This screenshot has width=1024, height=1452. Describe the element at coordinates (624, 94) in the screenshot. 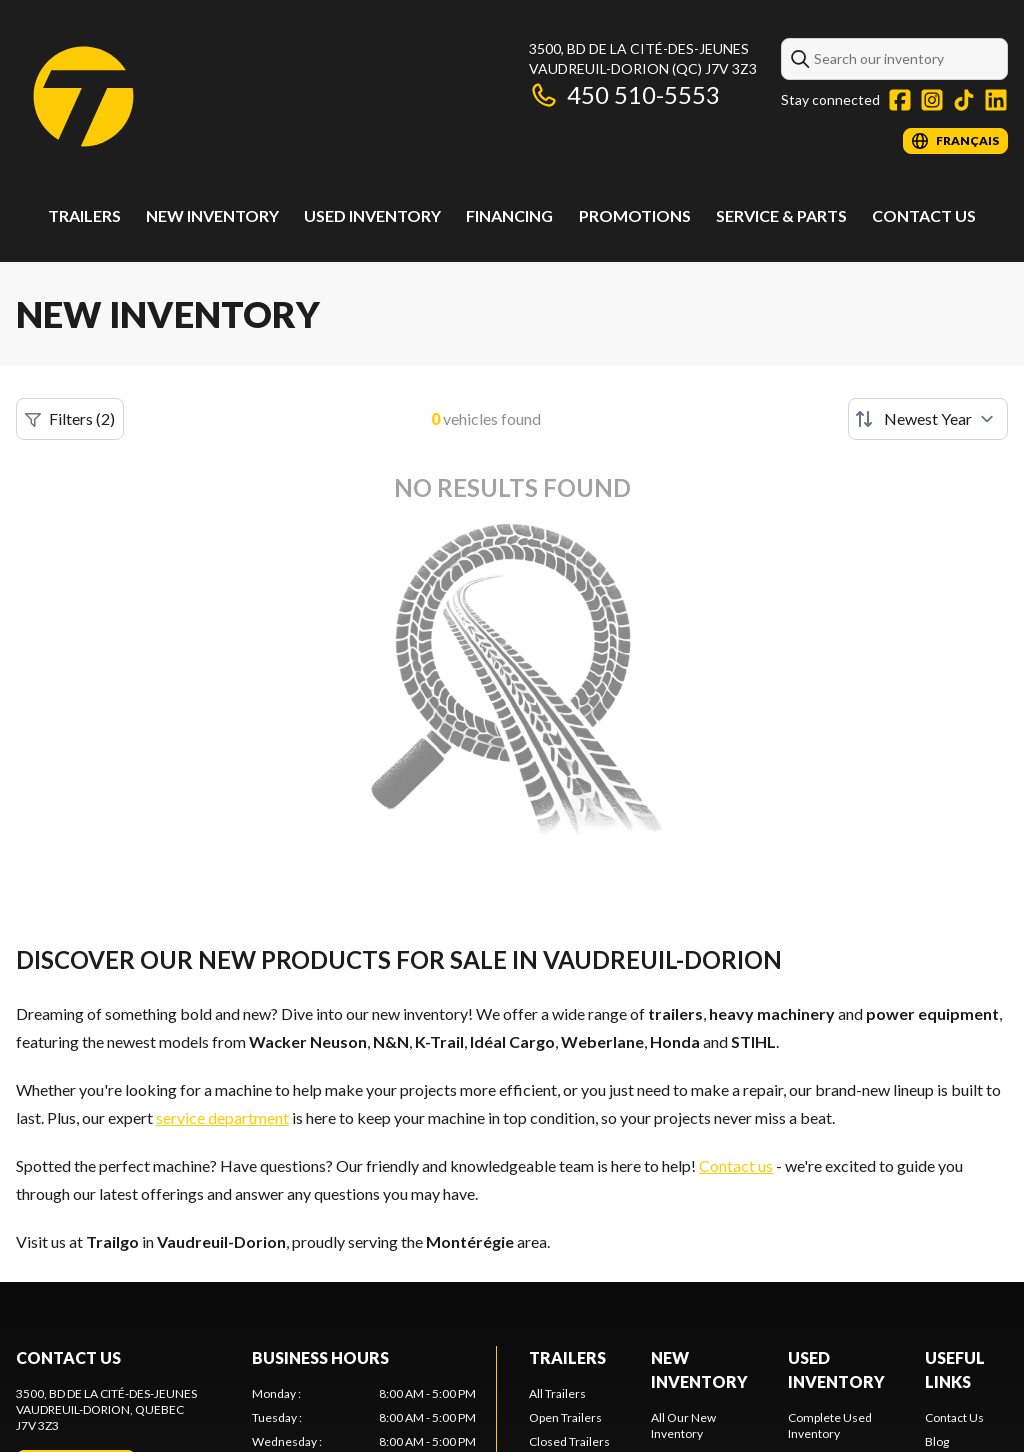

I see `450 510-5553` at that location.